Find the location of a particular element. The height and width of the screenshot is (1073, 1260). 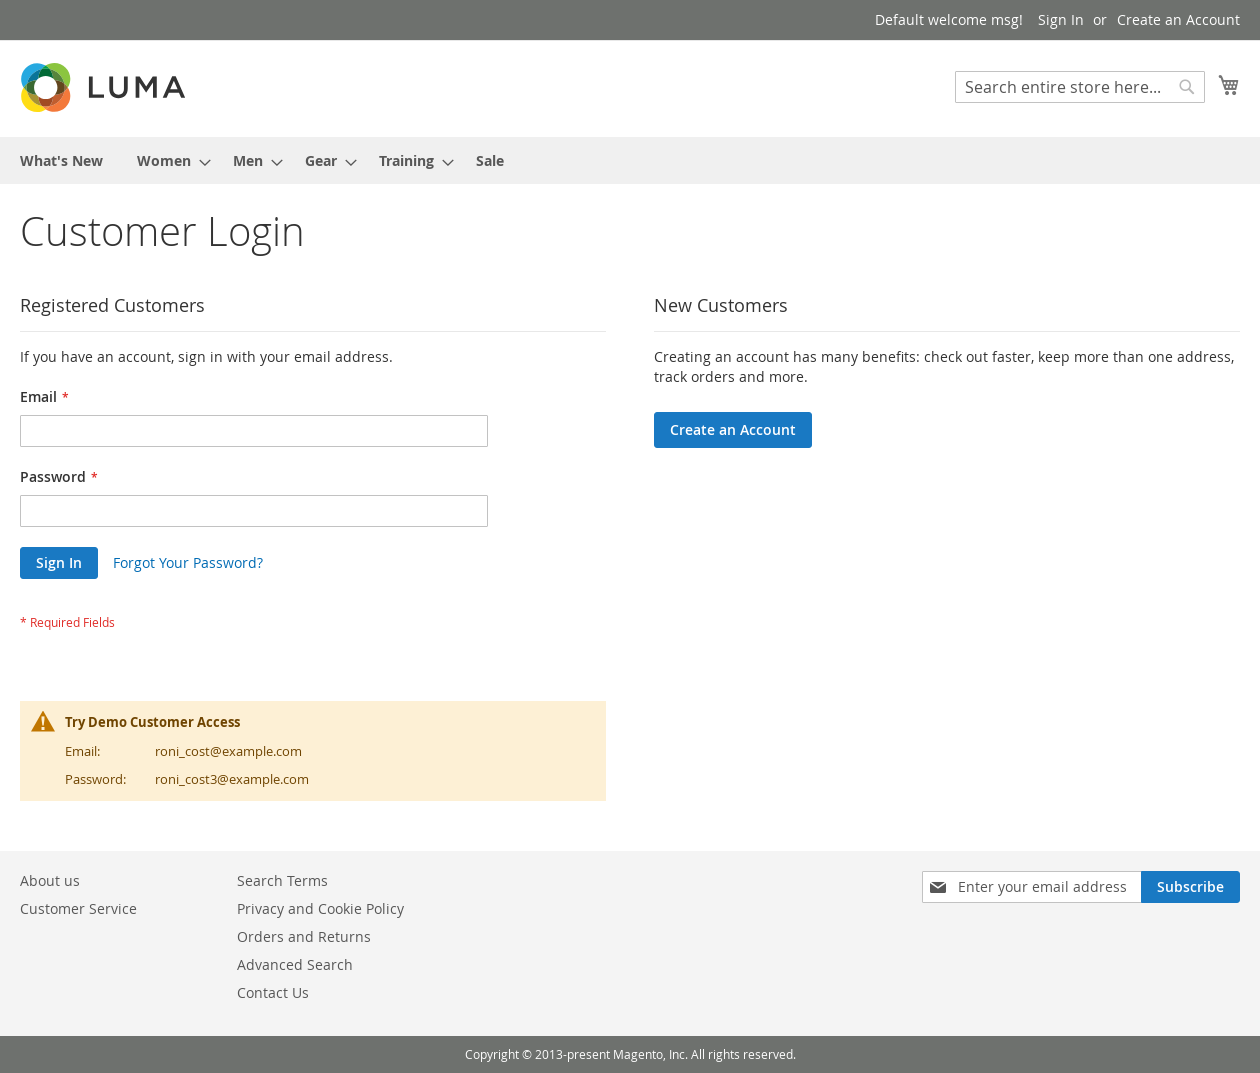

[combobox] is located at coordinates (1080, 87).